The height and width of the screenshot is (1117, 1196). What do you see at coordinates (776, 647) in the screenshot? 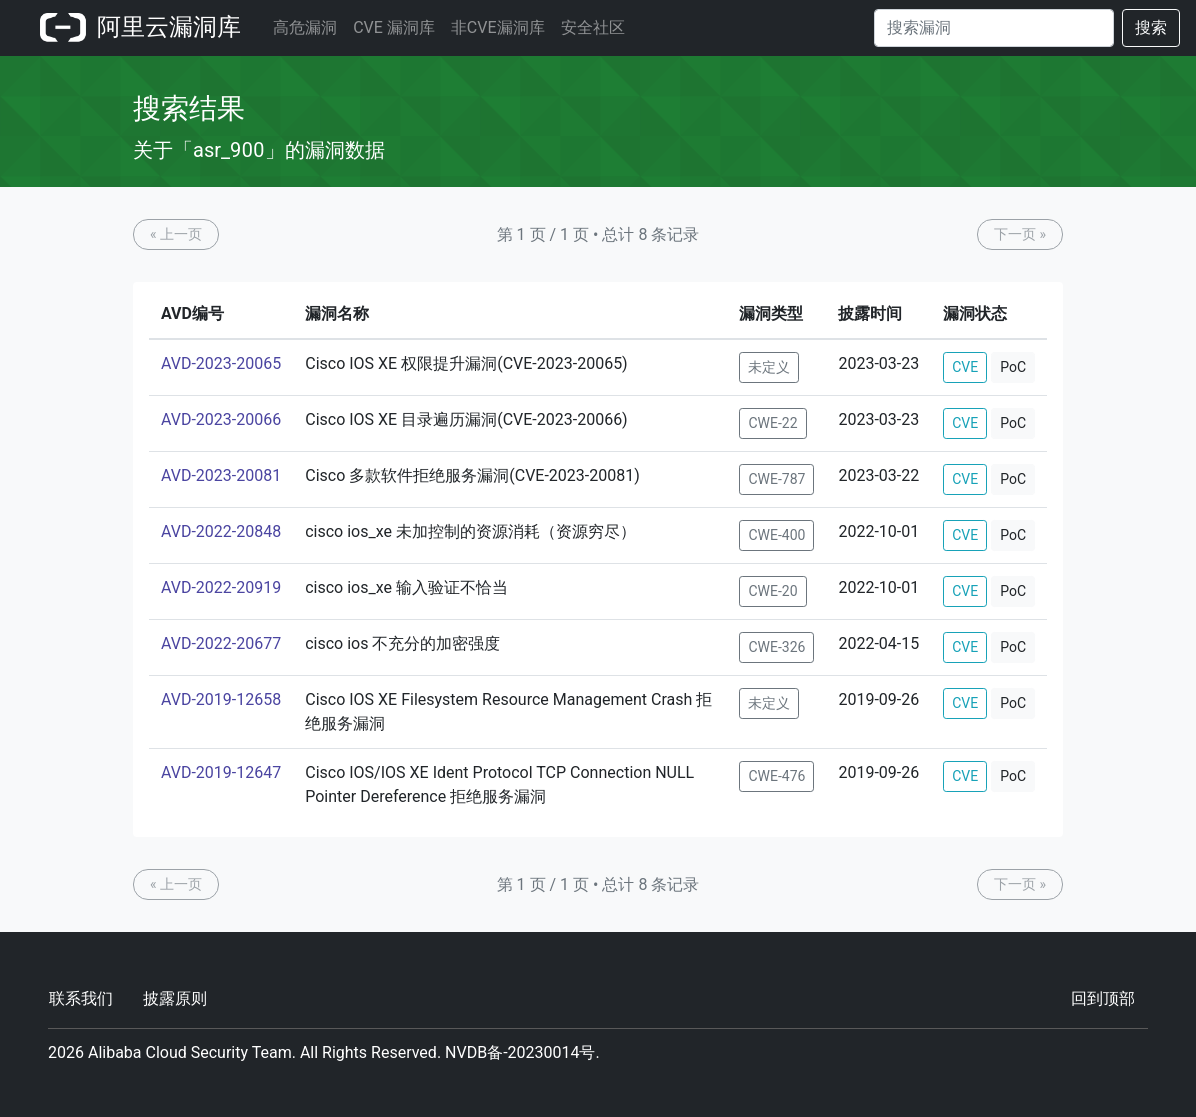
I see `CWE-326` at bounding box center [776, 647].